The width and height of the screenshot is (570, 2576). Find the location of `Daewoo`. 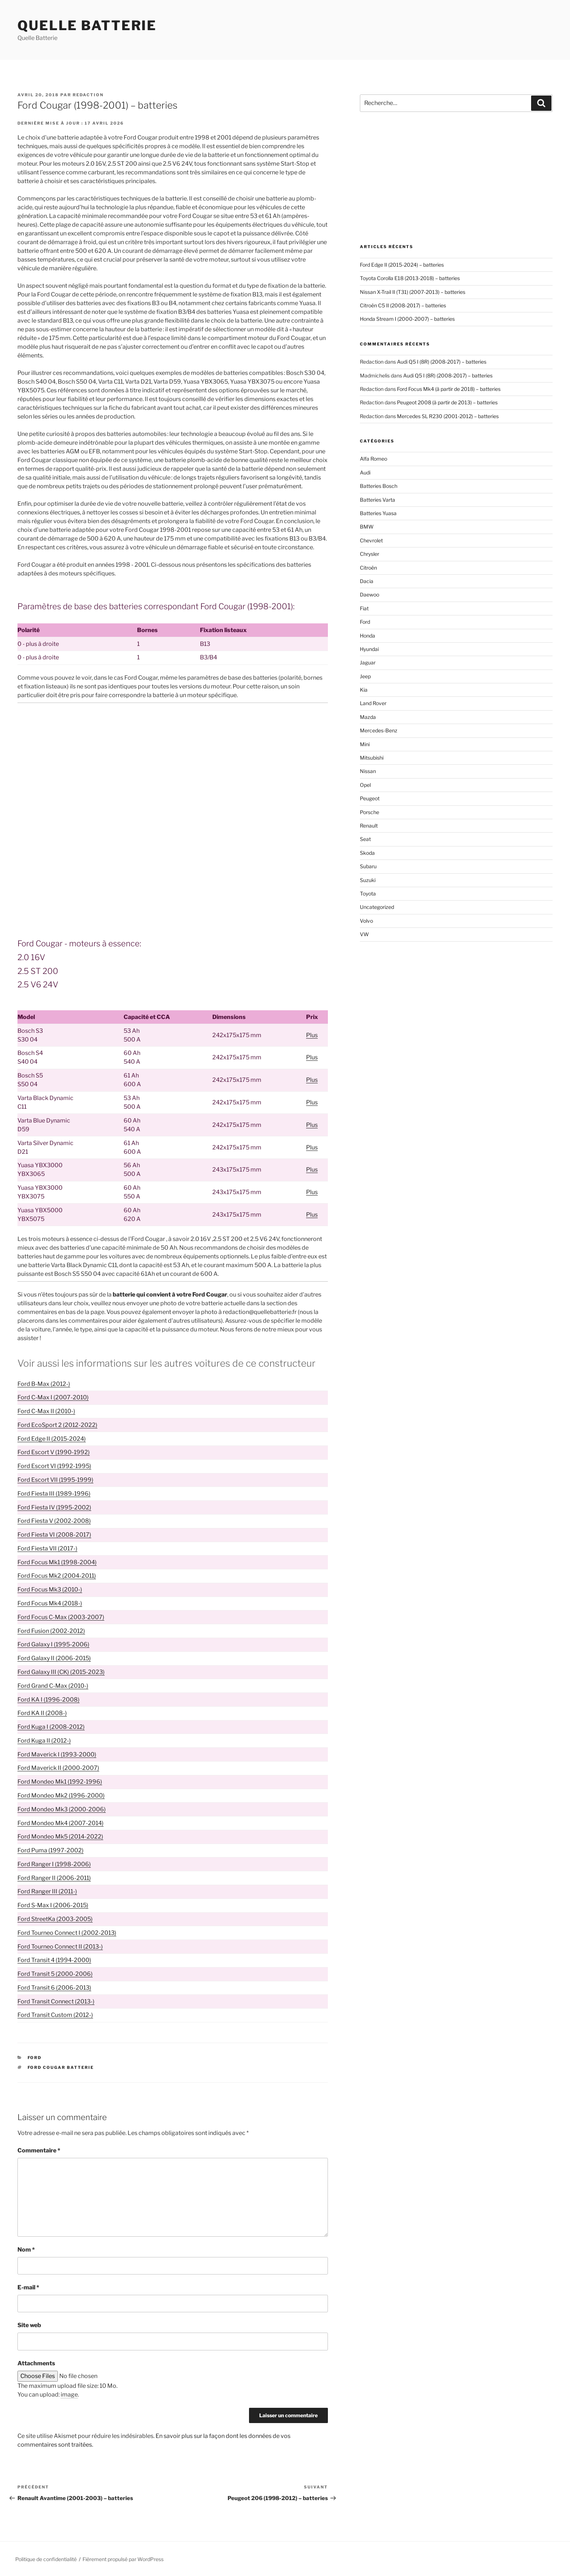

Daewoo is located at coordinates (369, 594).